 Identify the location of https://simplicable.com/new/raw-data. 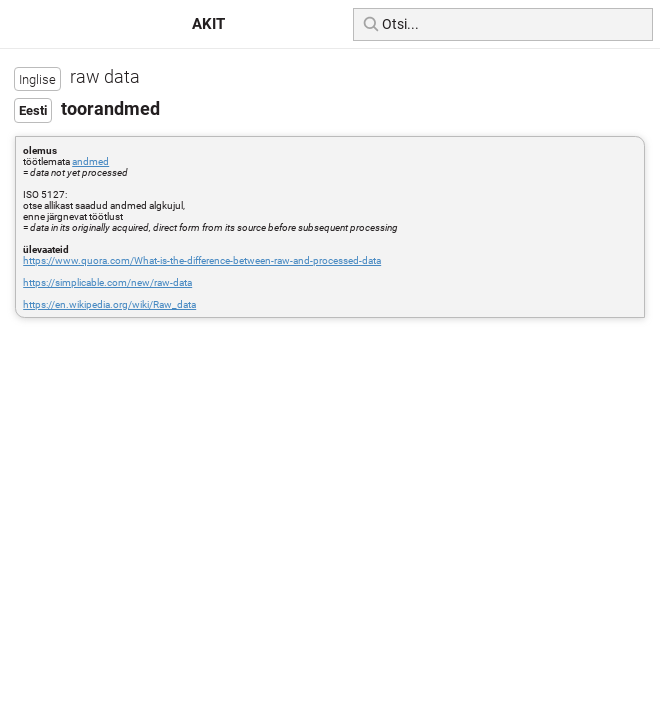
(107, 282).